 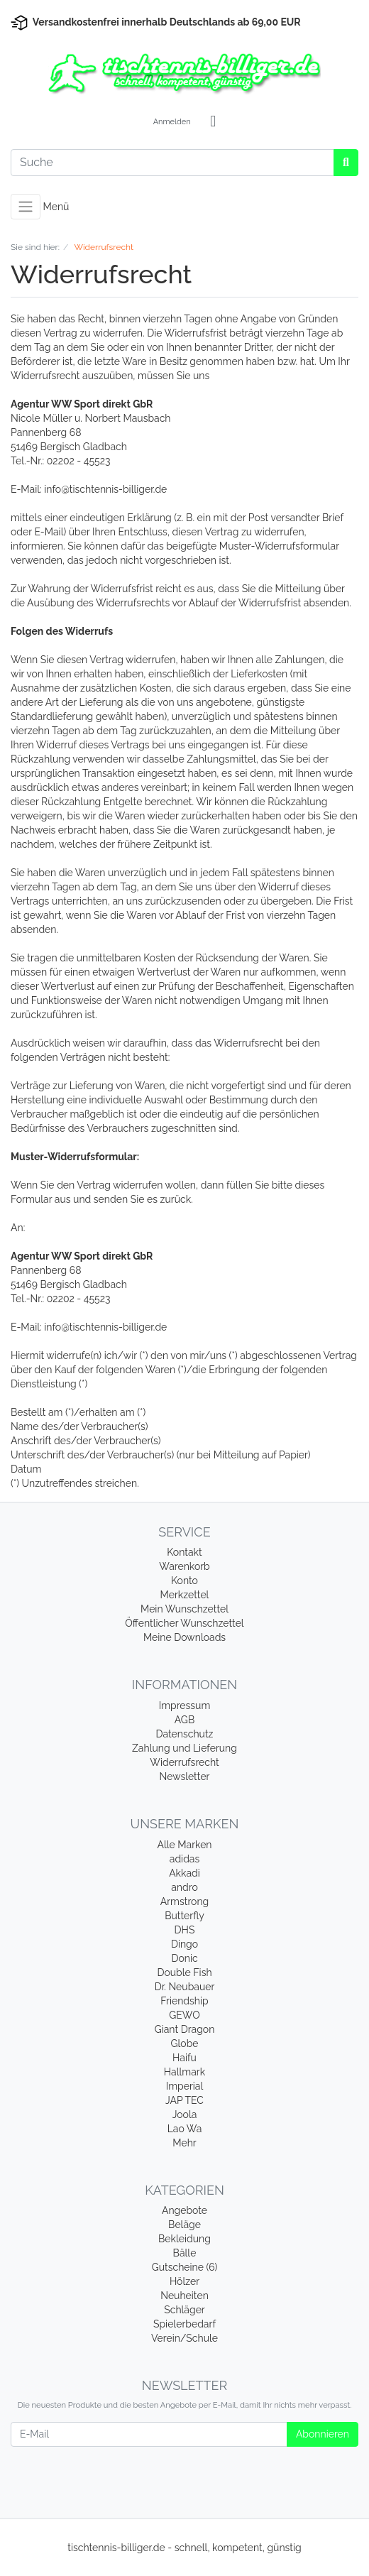 What do you see at coordinates (213, 122) in the screenshot?
I see `[Minibasket]` at bounding box center [213, 122].